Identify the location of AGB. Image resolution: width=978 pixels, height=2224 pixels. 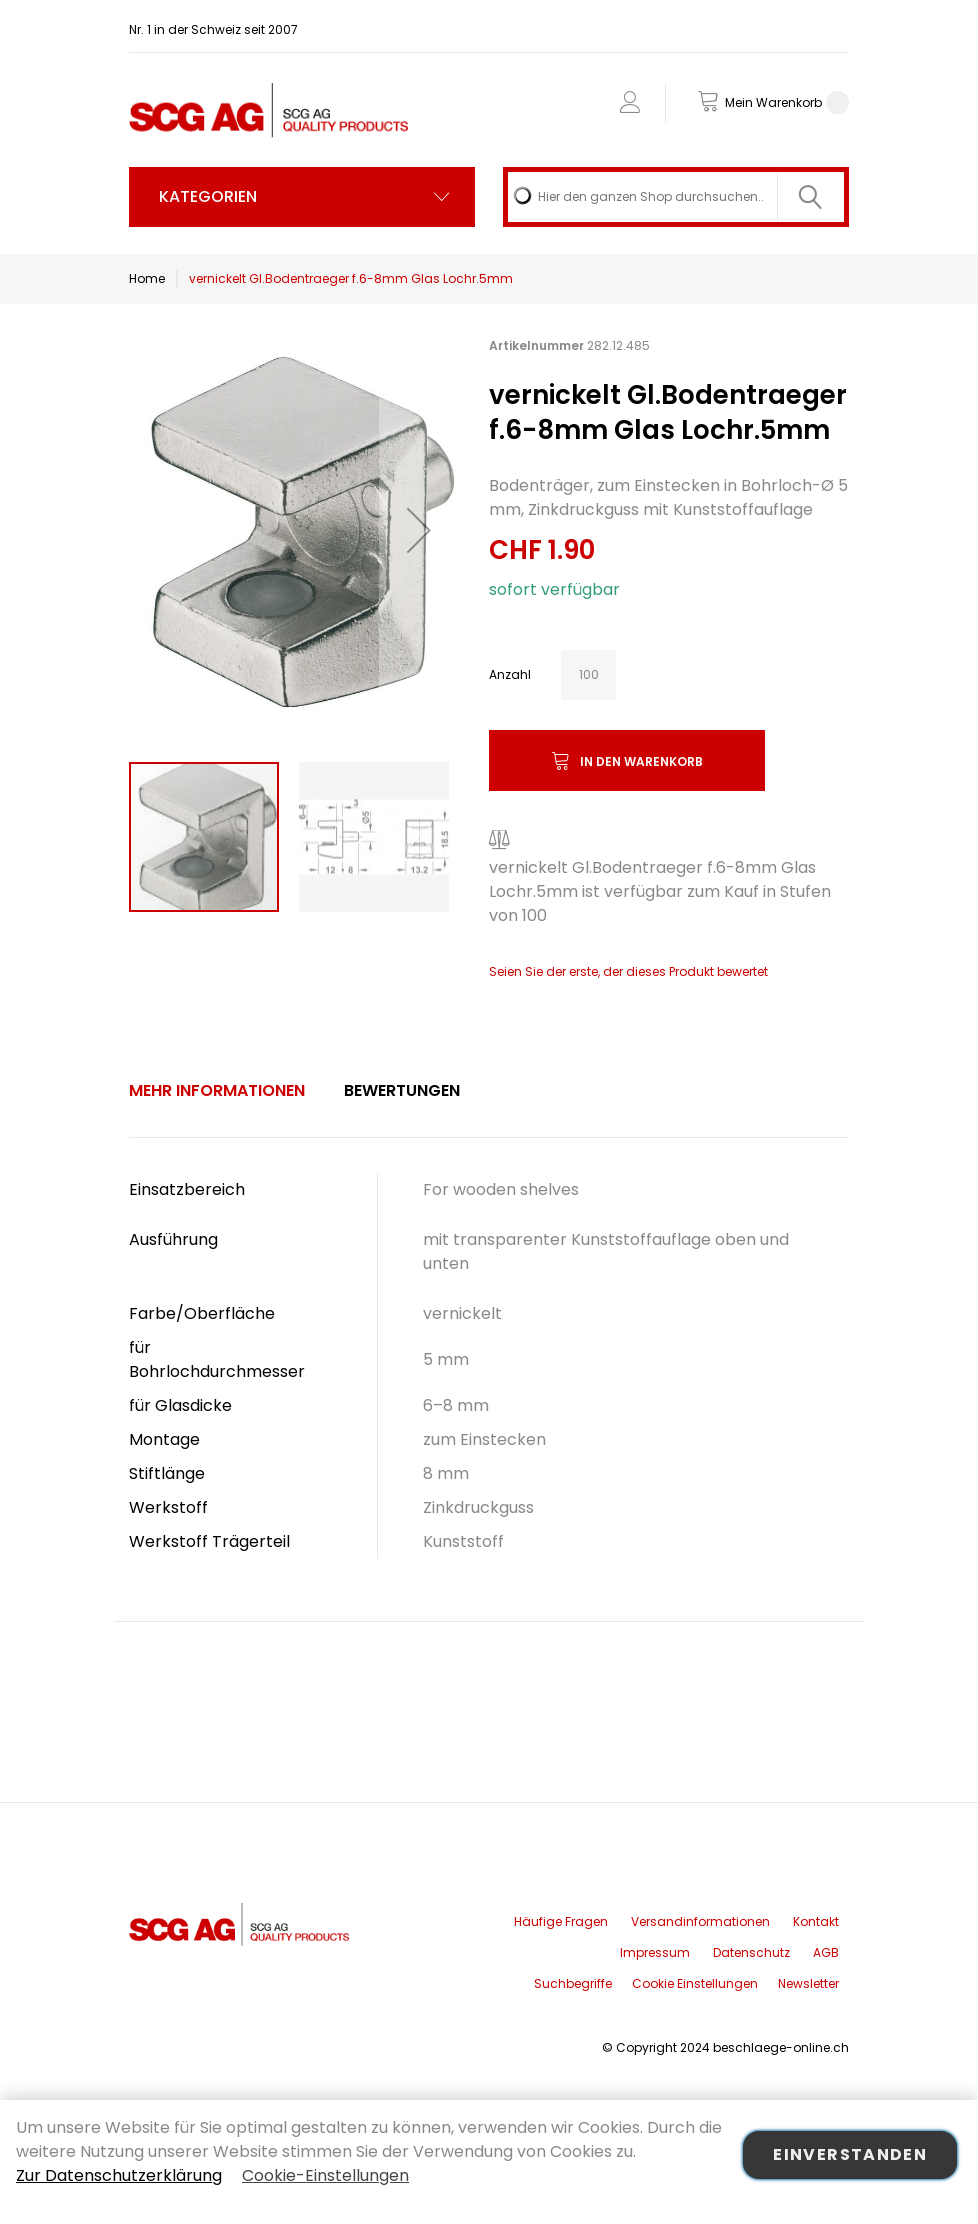
(826, 1952).